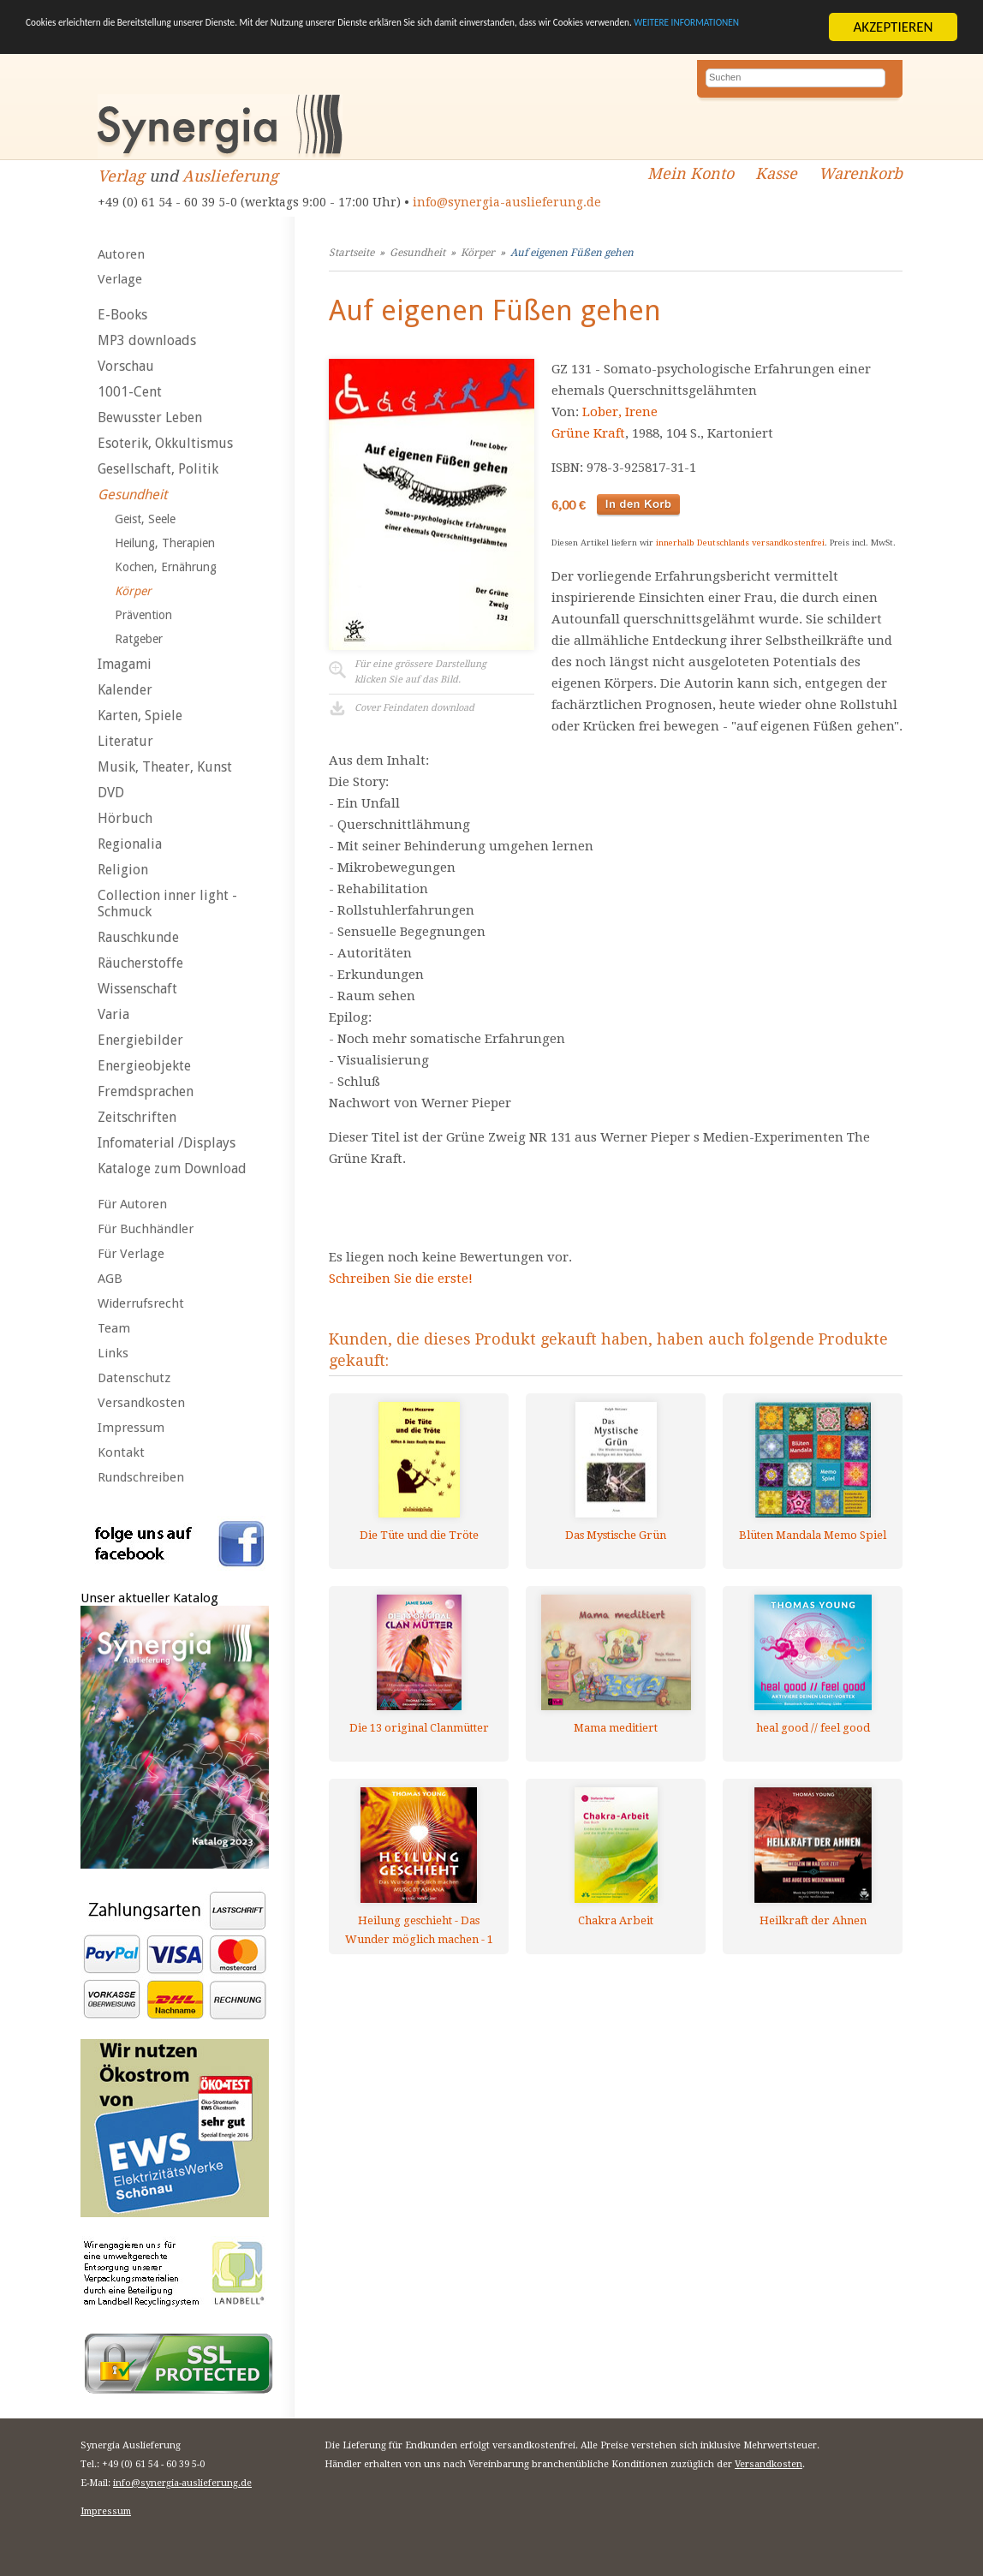 The width and height of the screenshot is (983, 2576). What do you see at coordinates (419, 1727) in the screenshot?
I see `Die 13 original Clanmütter` at bounding box center [419, 1727].